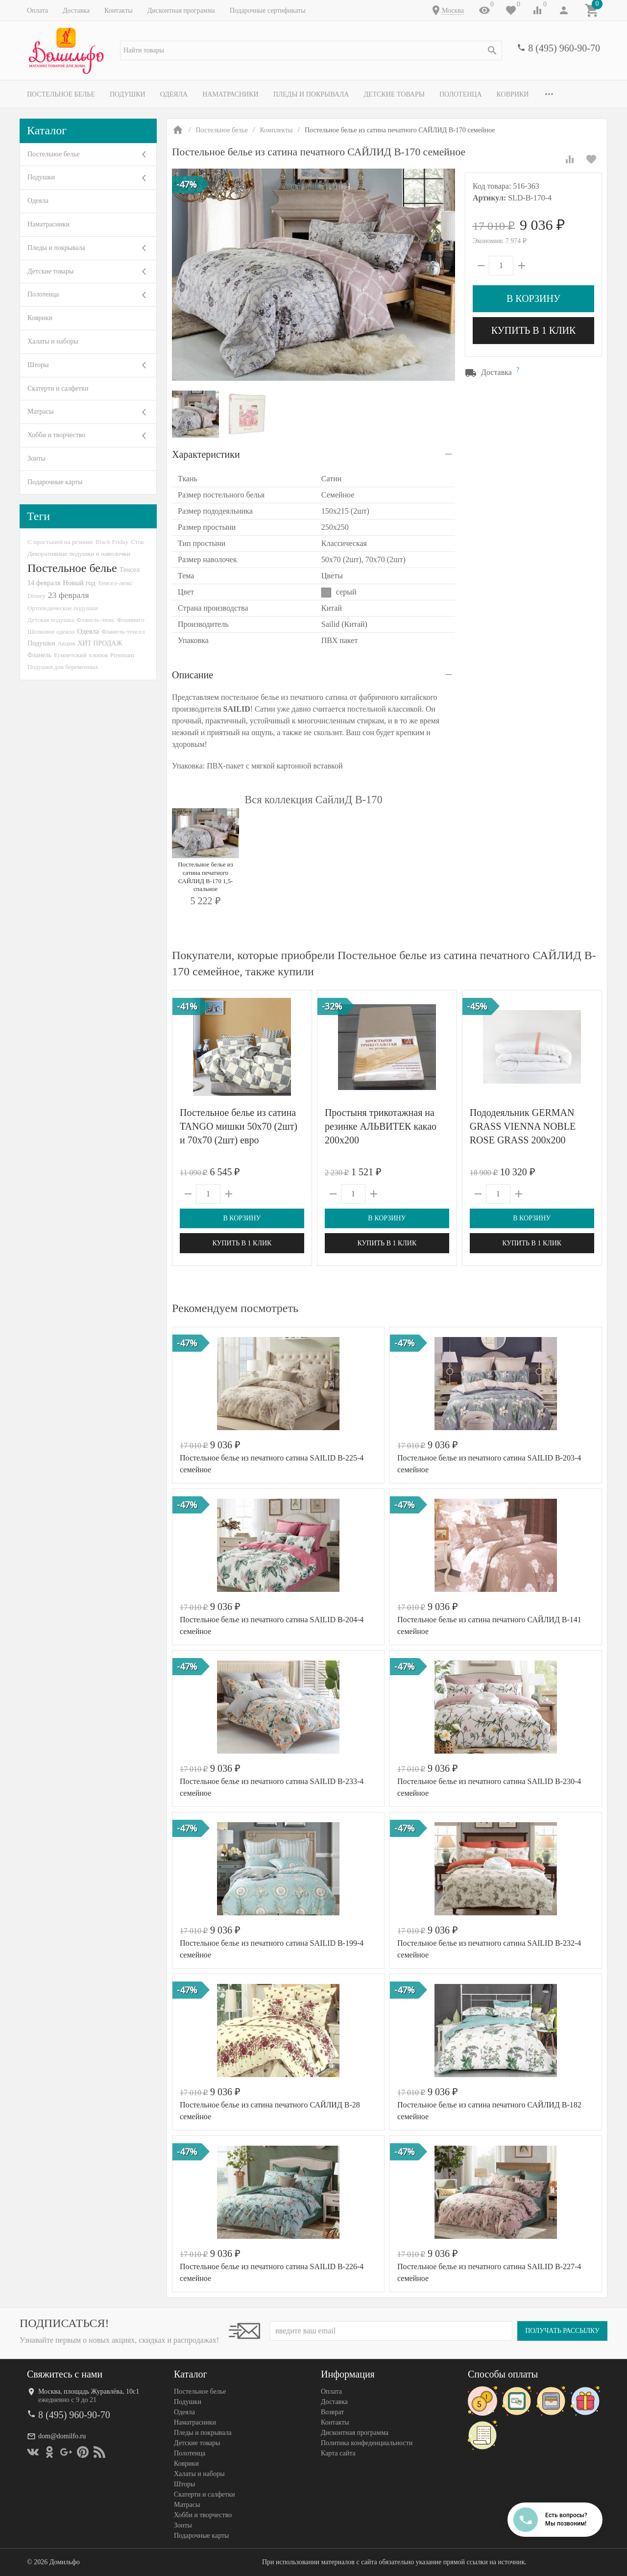  I want to click on Тенсел-люкс, so click(115, 583).